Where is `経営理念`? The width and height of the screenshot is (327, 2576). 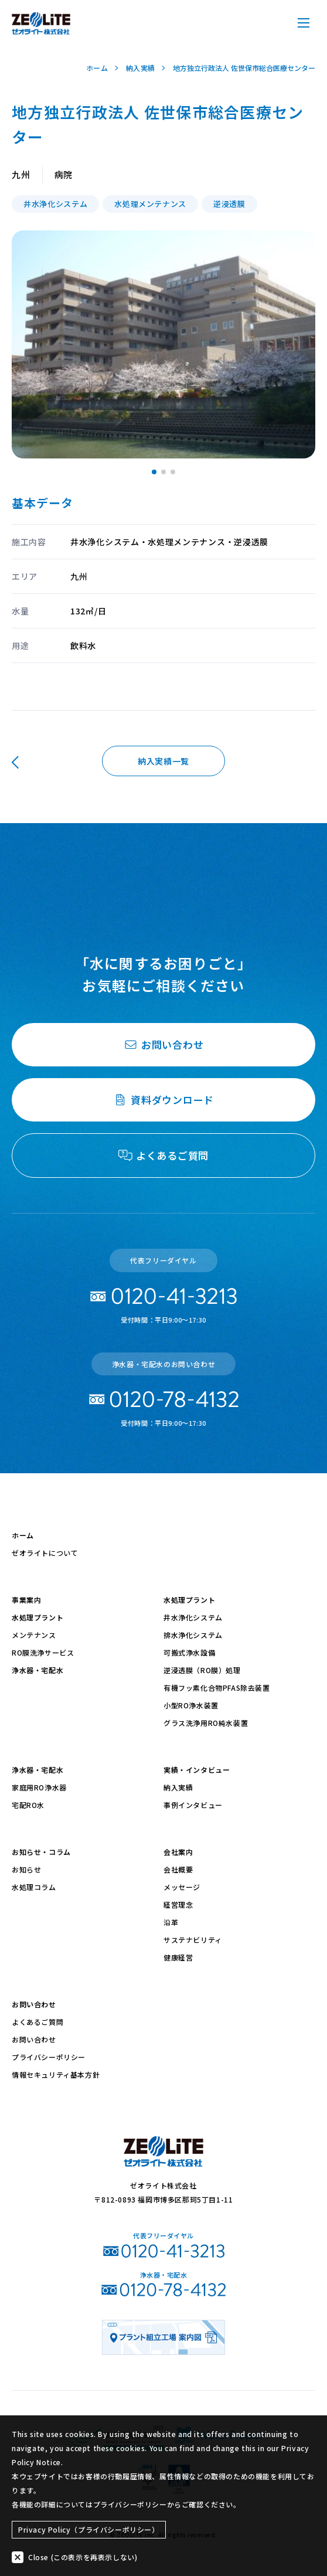
経営理念 is located at coordinates (178, 1904).